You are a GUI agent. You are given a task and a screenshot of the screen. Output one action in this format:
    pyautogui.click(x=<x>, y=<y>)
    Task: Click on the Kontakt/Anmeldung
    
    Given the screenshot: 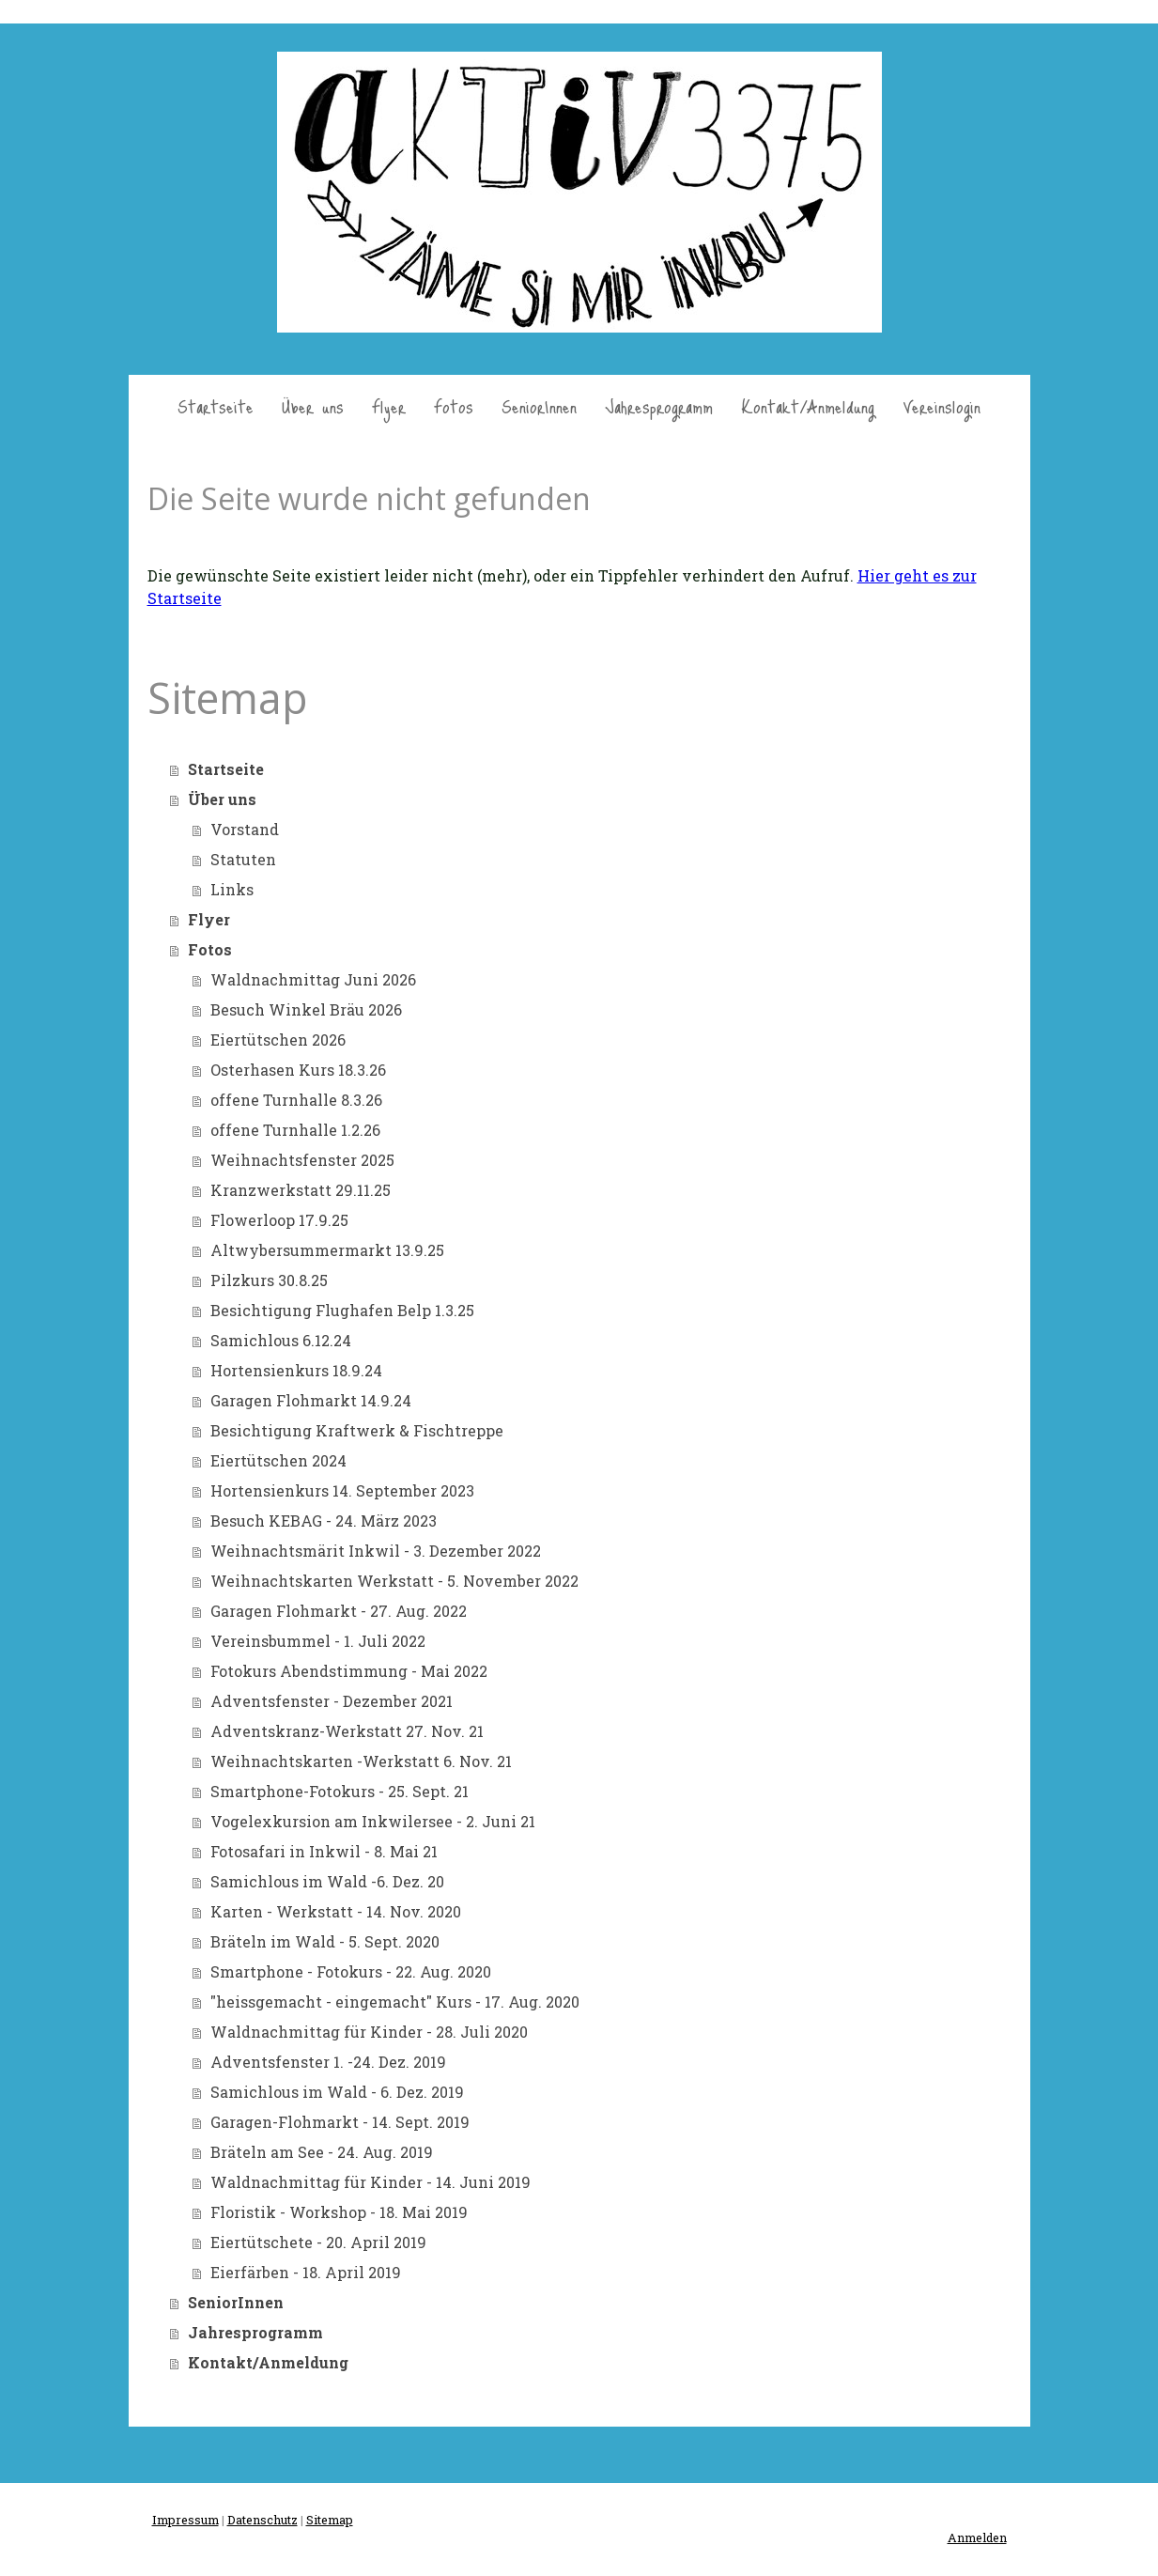 What is the action you would take?
    pyautogui.click(x=807, y=406)
    